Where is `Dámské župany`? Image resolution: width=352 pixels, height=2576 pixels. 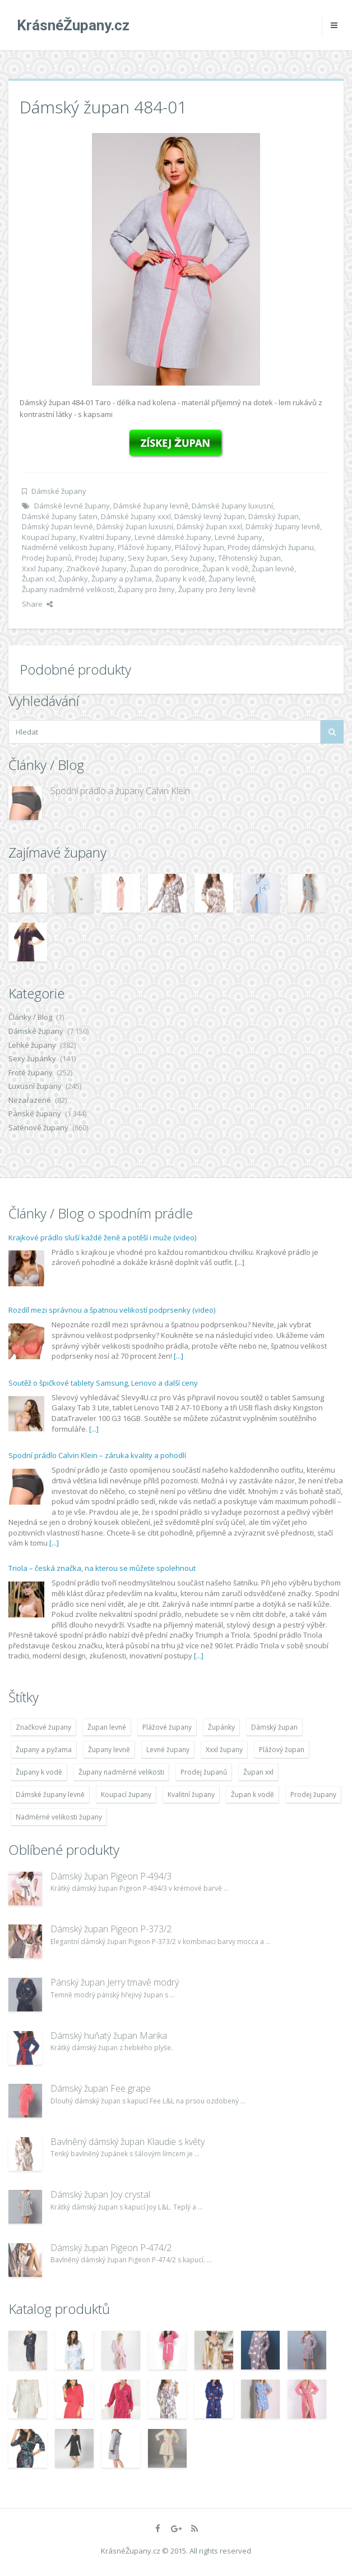
Dámské župany is located at coordinates (58, 491).